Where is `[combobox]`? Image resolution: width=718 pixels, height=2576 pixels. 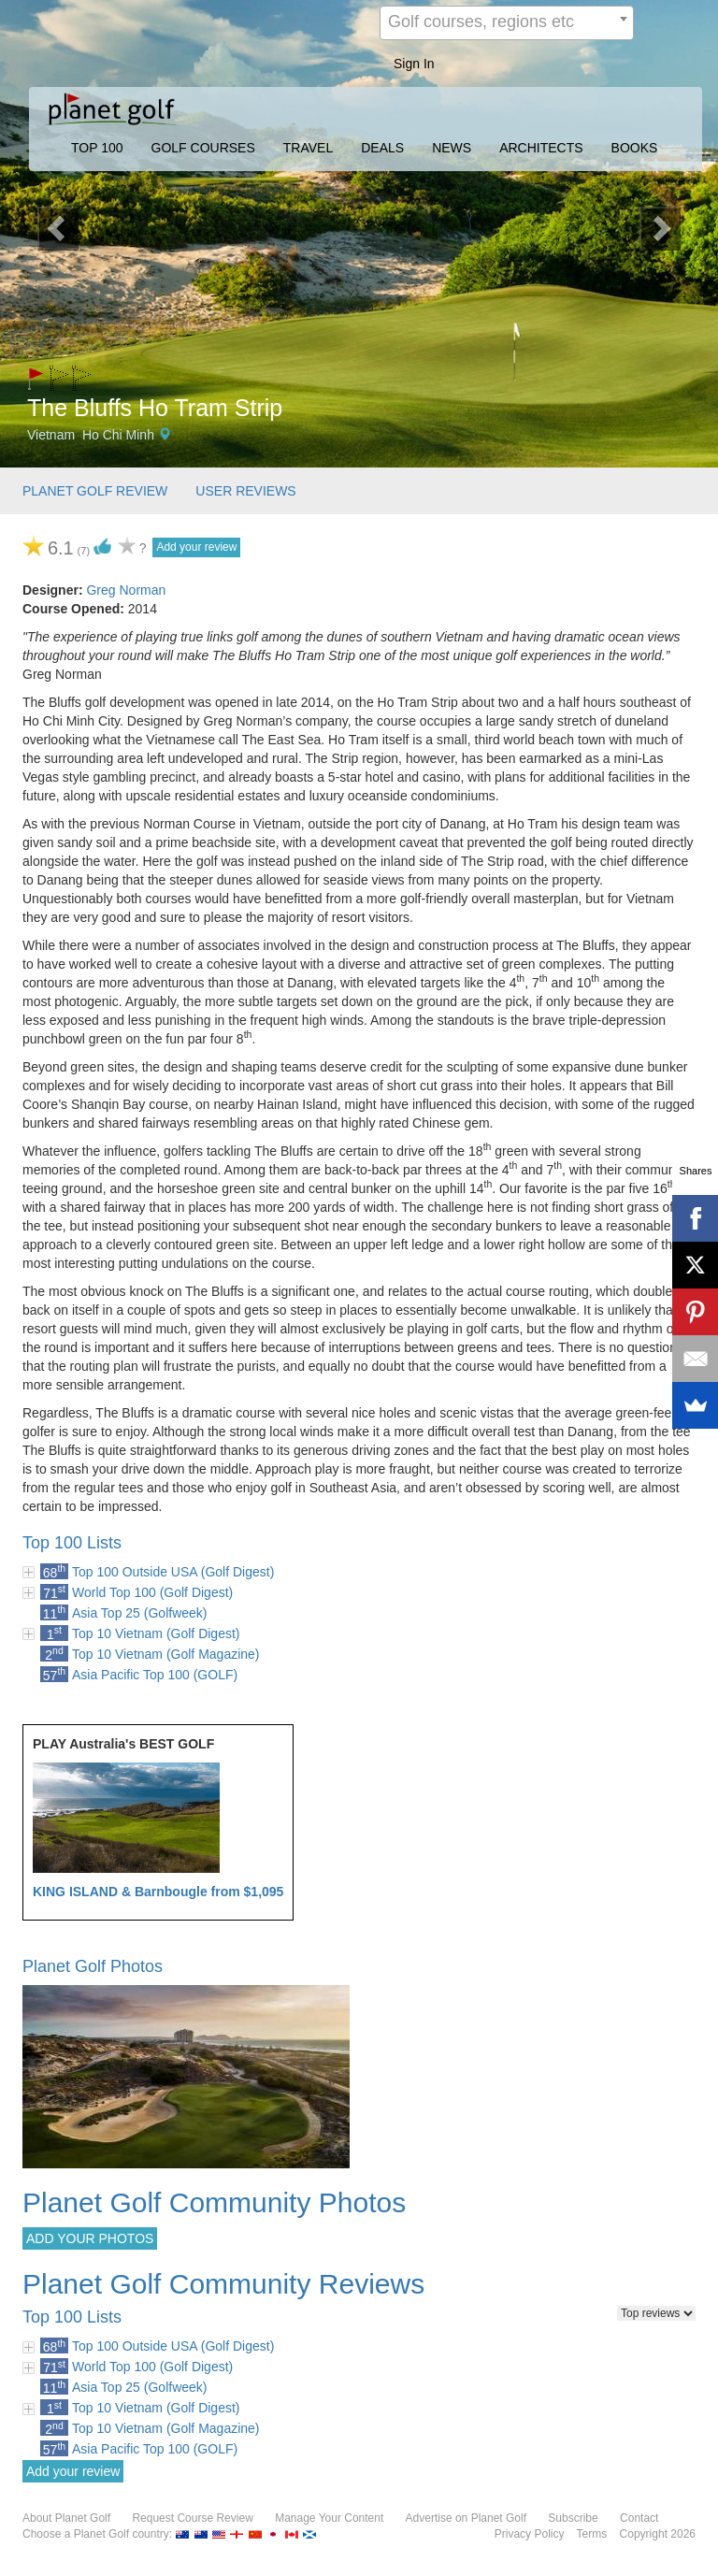 [combobox] is located at coordinates (507, 23).